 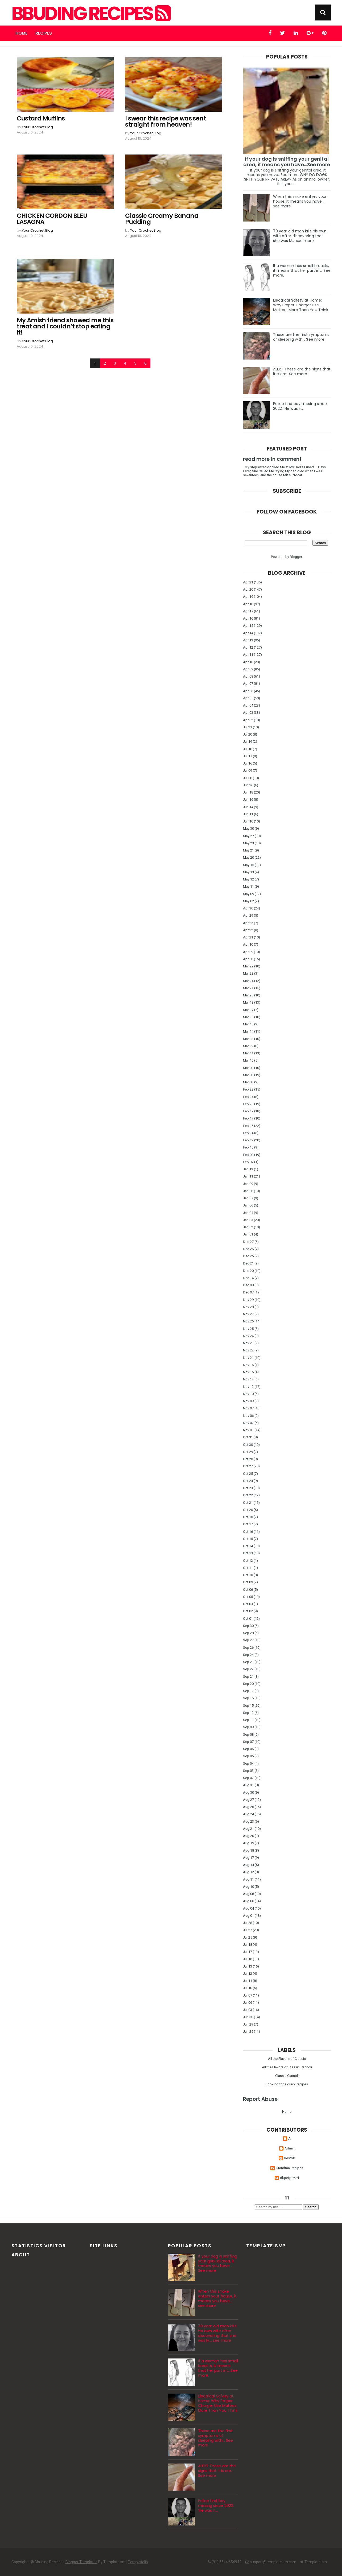 What do you see at coordinates (248, 1807) in the screenshot?
I see `Aug 26` at bounding box center [248, 1807].